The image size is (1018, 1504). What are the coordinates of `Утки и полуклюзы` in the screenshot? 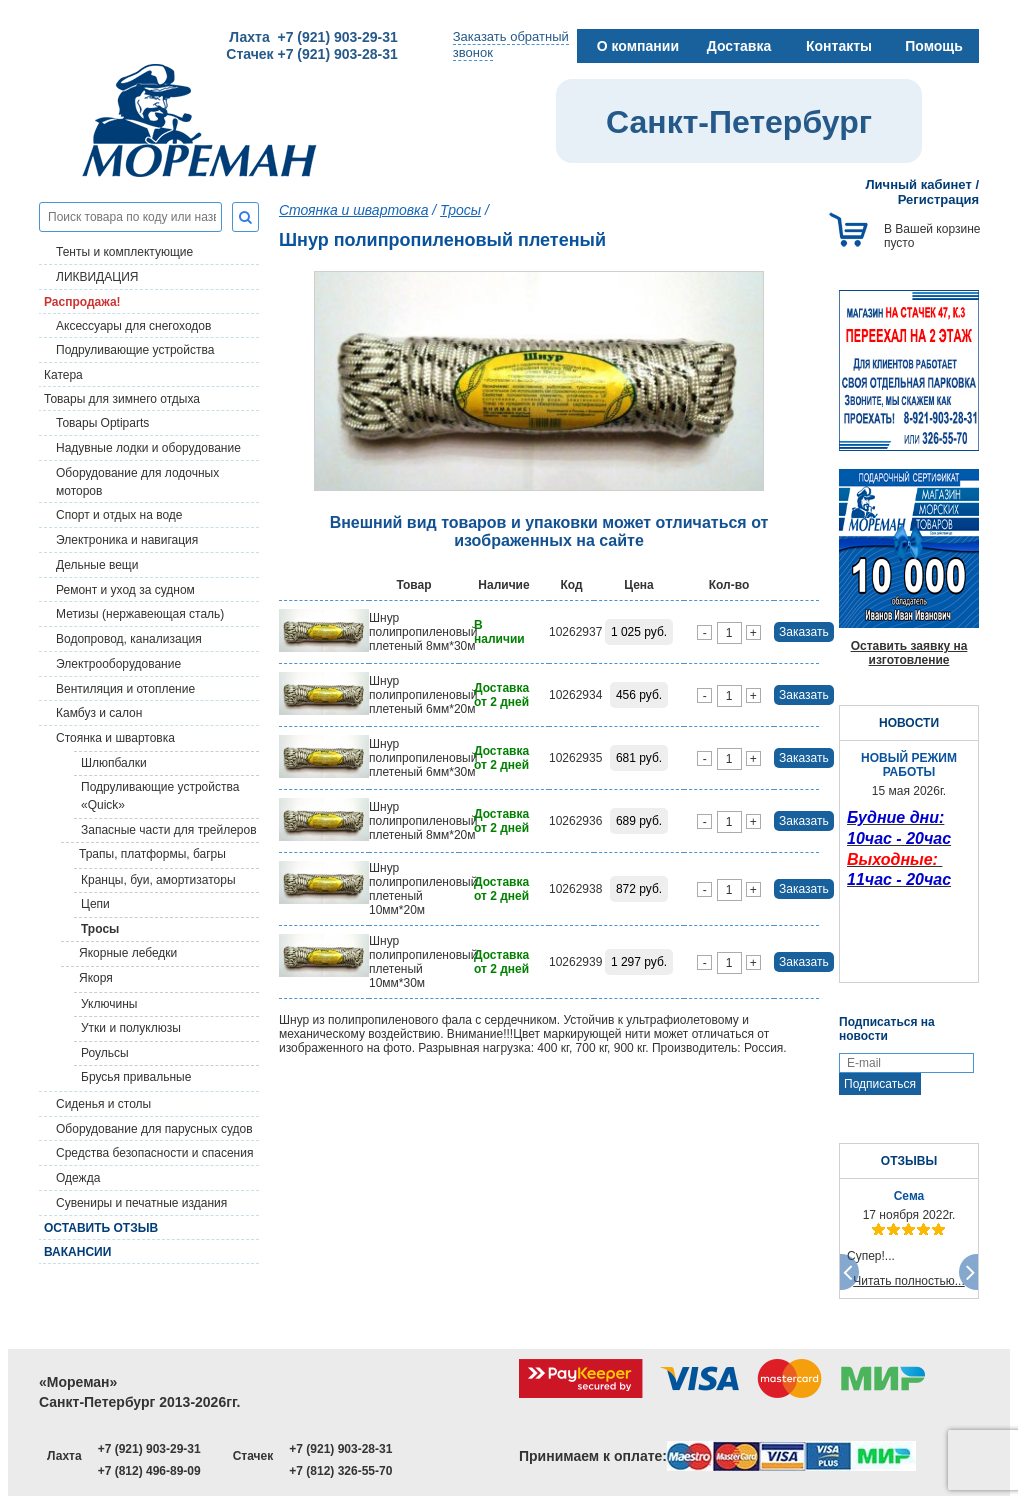 It's located at (131, 1028).